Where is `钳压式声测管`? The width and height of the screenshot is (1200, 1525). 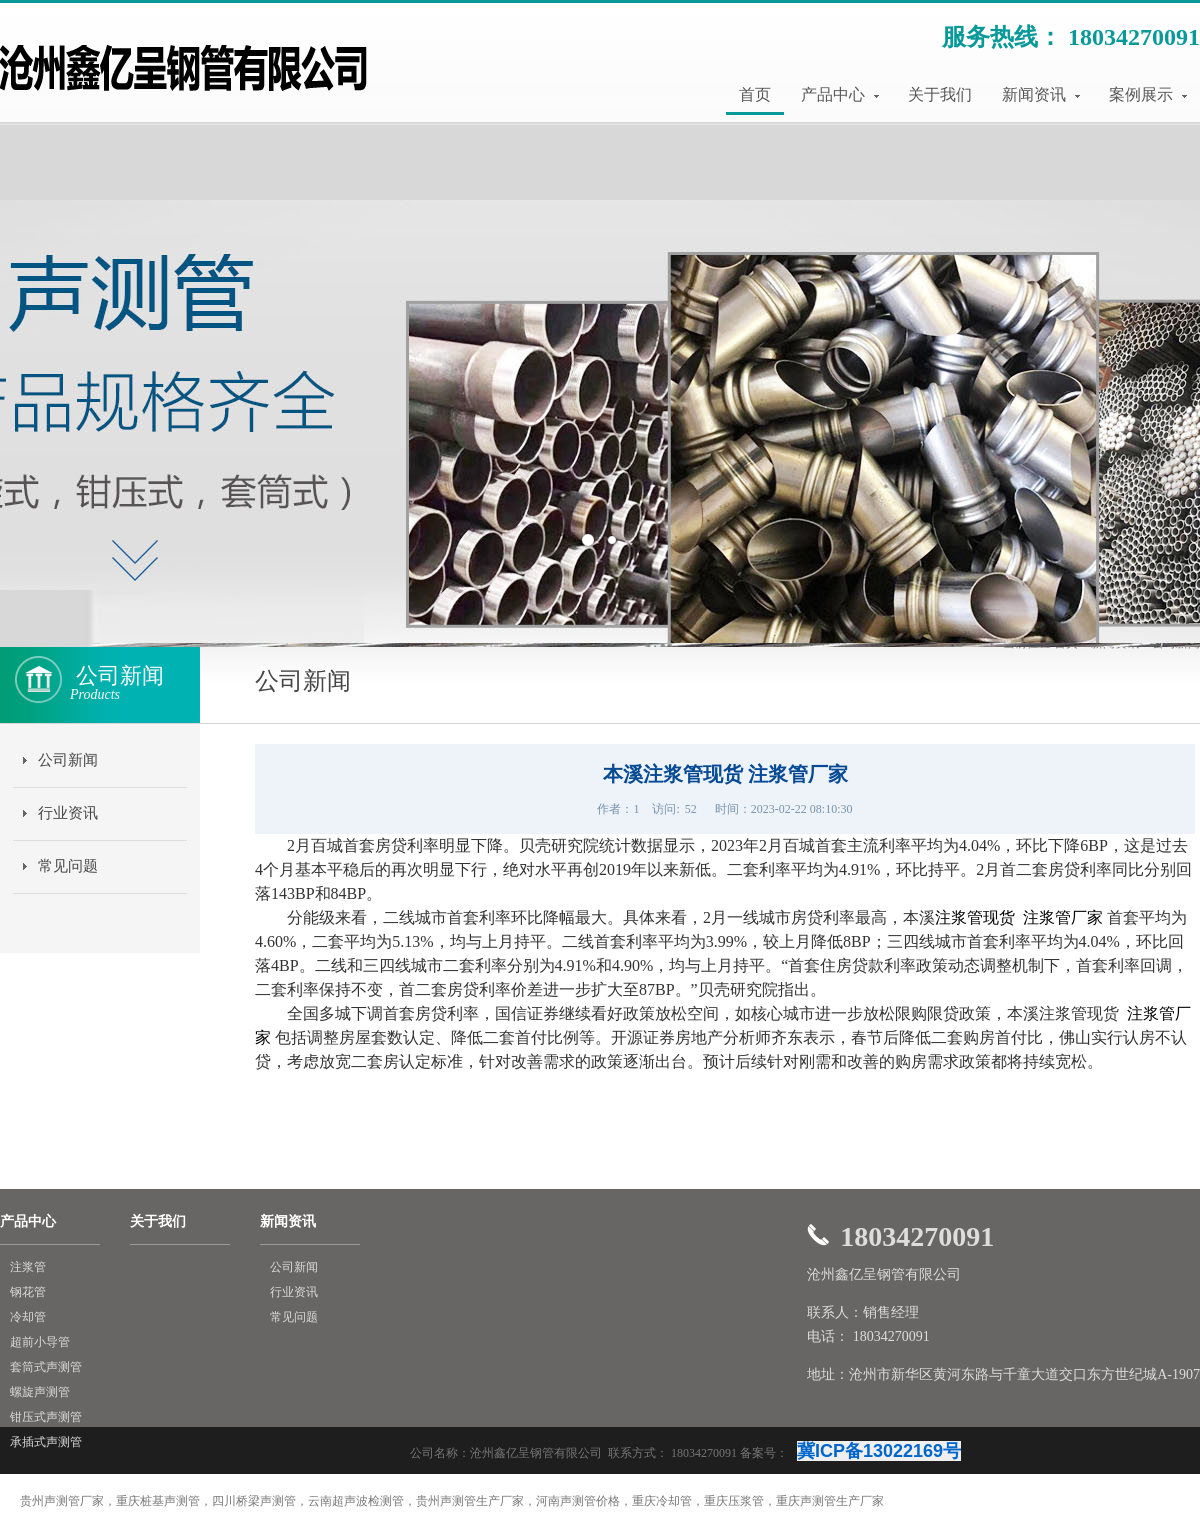 钳压式声测管 is located at coordinates (46, 1417).